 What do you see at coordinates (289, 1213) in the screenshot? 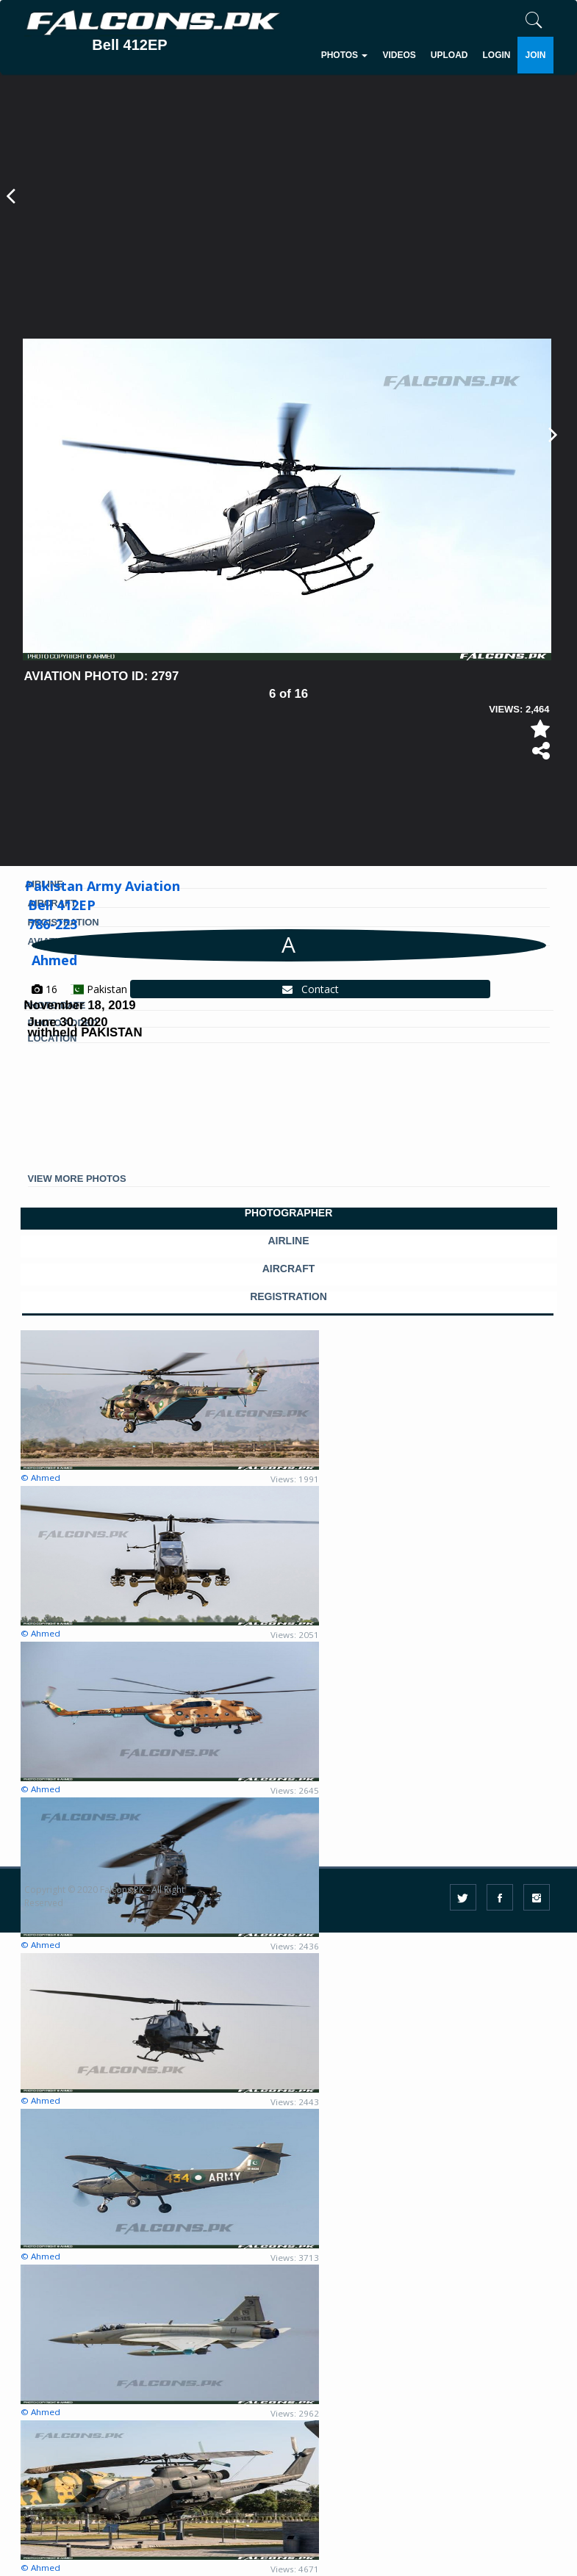
I see `PHOTOGRAPHER` at bounding box center [289, 1213].